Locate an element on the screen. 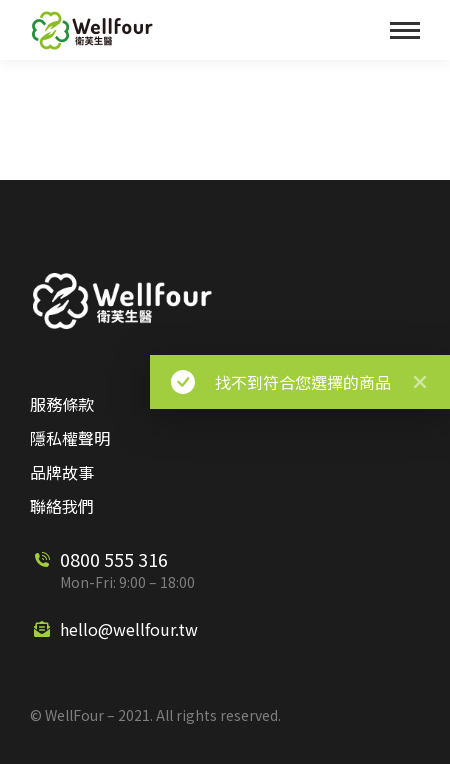 This screenshot has height=764, width=450. hello@wellfour.tw is located at coordinates (129, 629).